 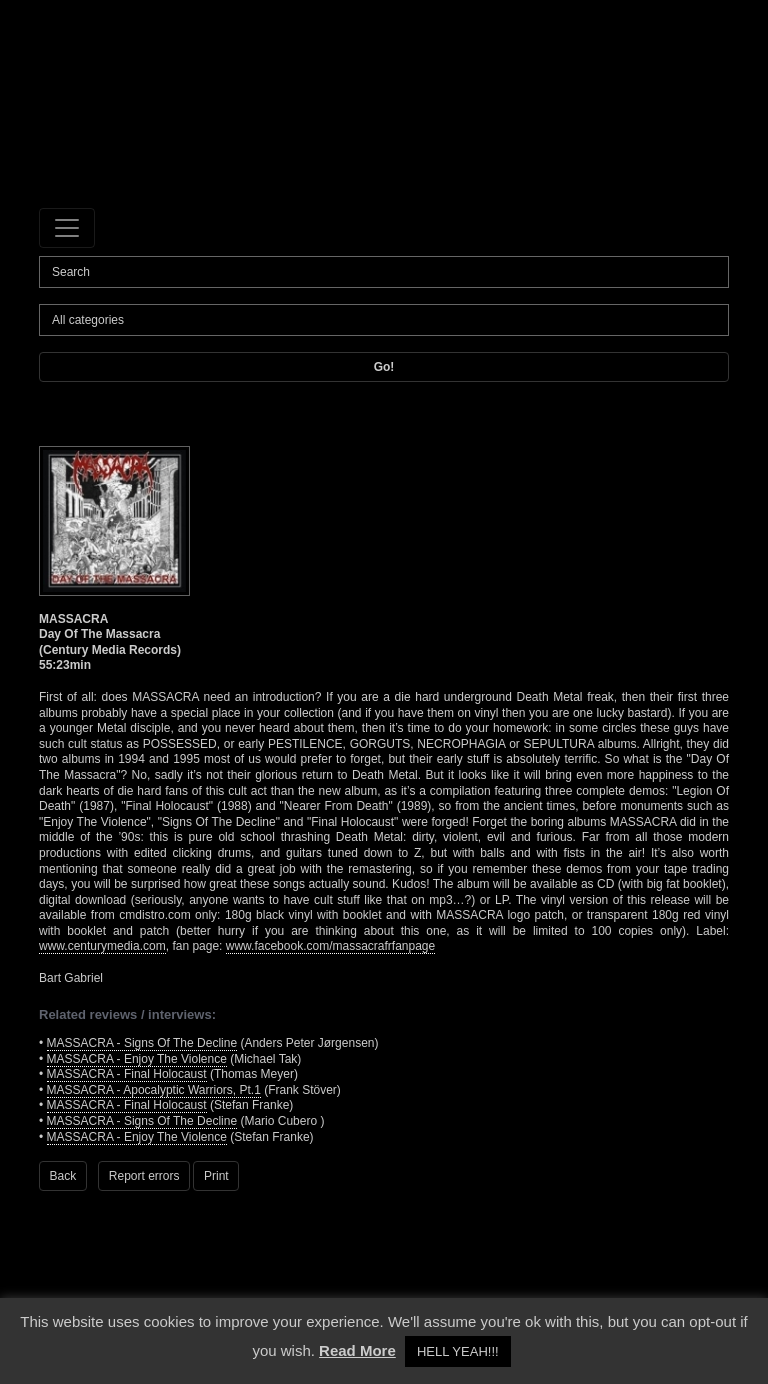 What do you see at coordinates (357, 1350) in the screenshot?
I see `Read More` at bounding box center [357, 1350].